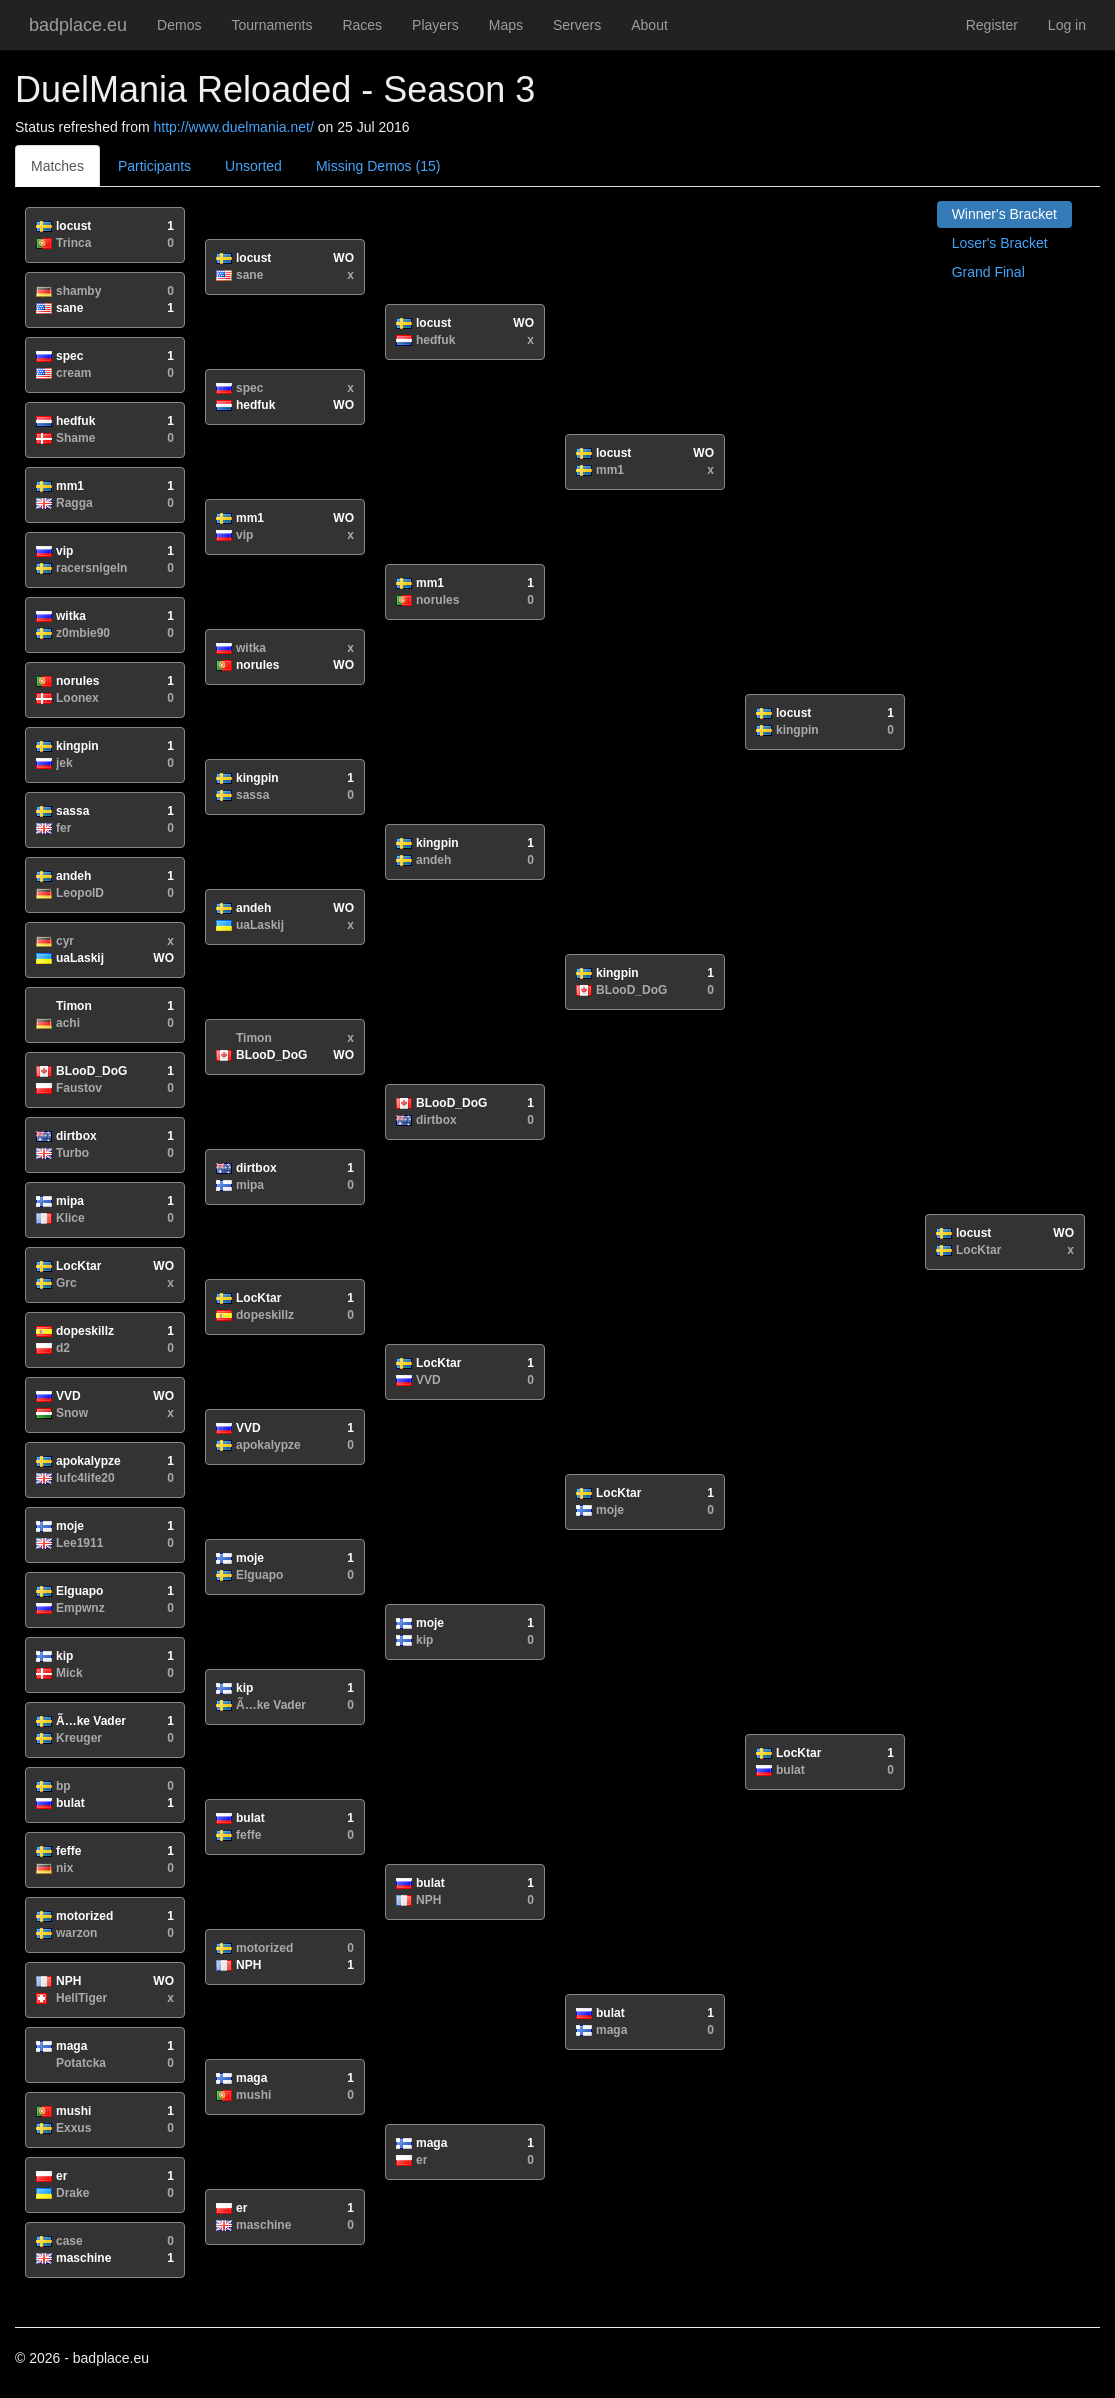 The height and width of the screenshot is (2398, 1115). I want to click on badplace.eu, so click(78, 25).